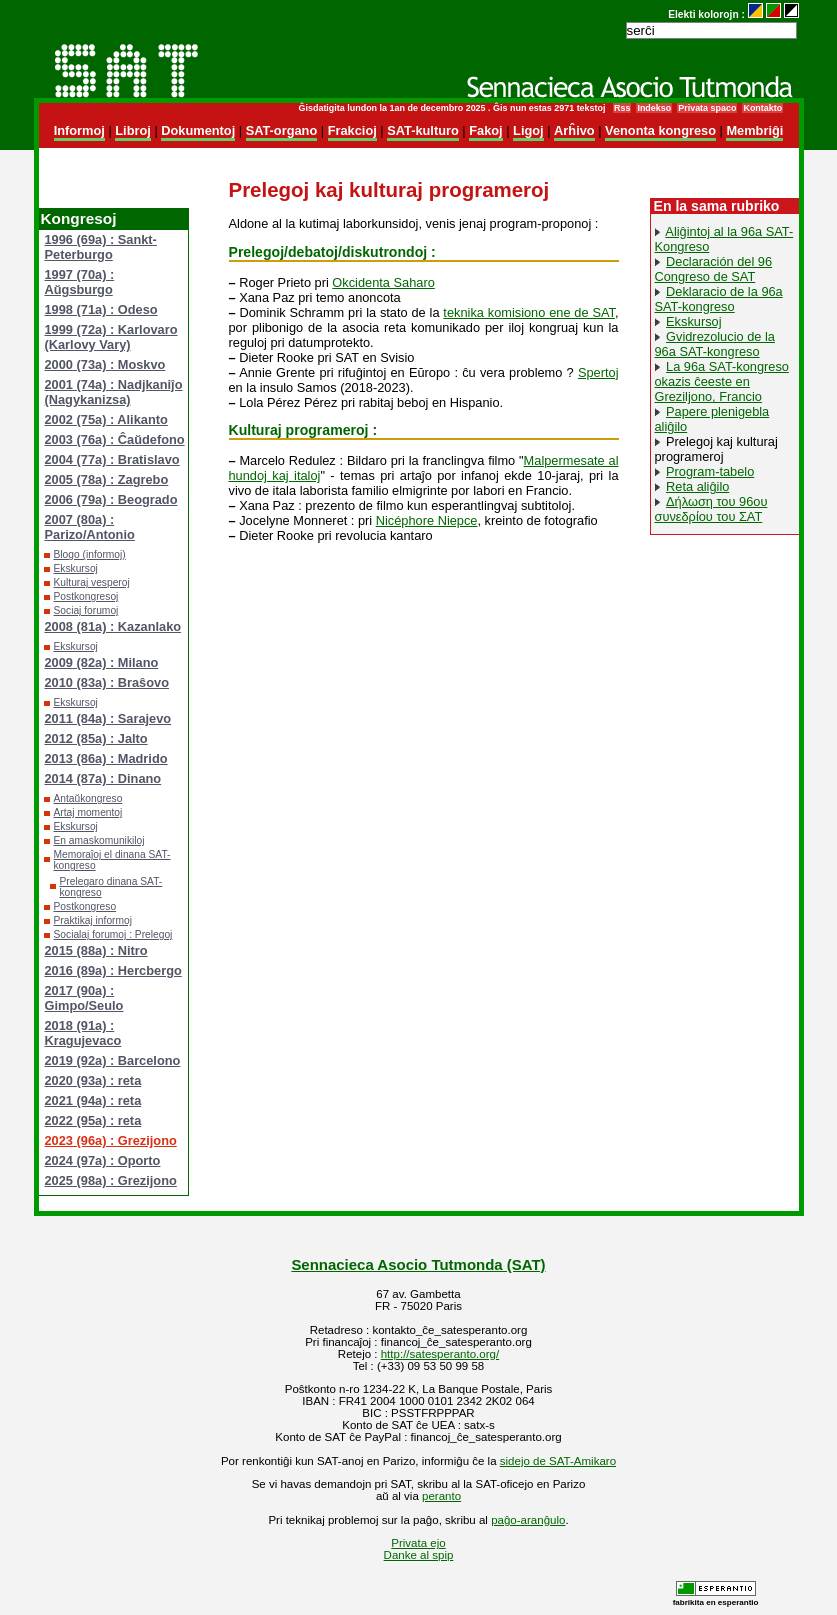 This screenshot has height=1615, width=837. What do you see at coordinates (714, 269) in the screenshot?
I see `Declaración del 96 Congreso de SAT` at bounding box center [714, 269].